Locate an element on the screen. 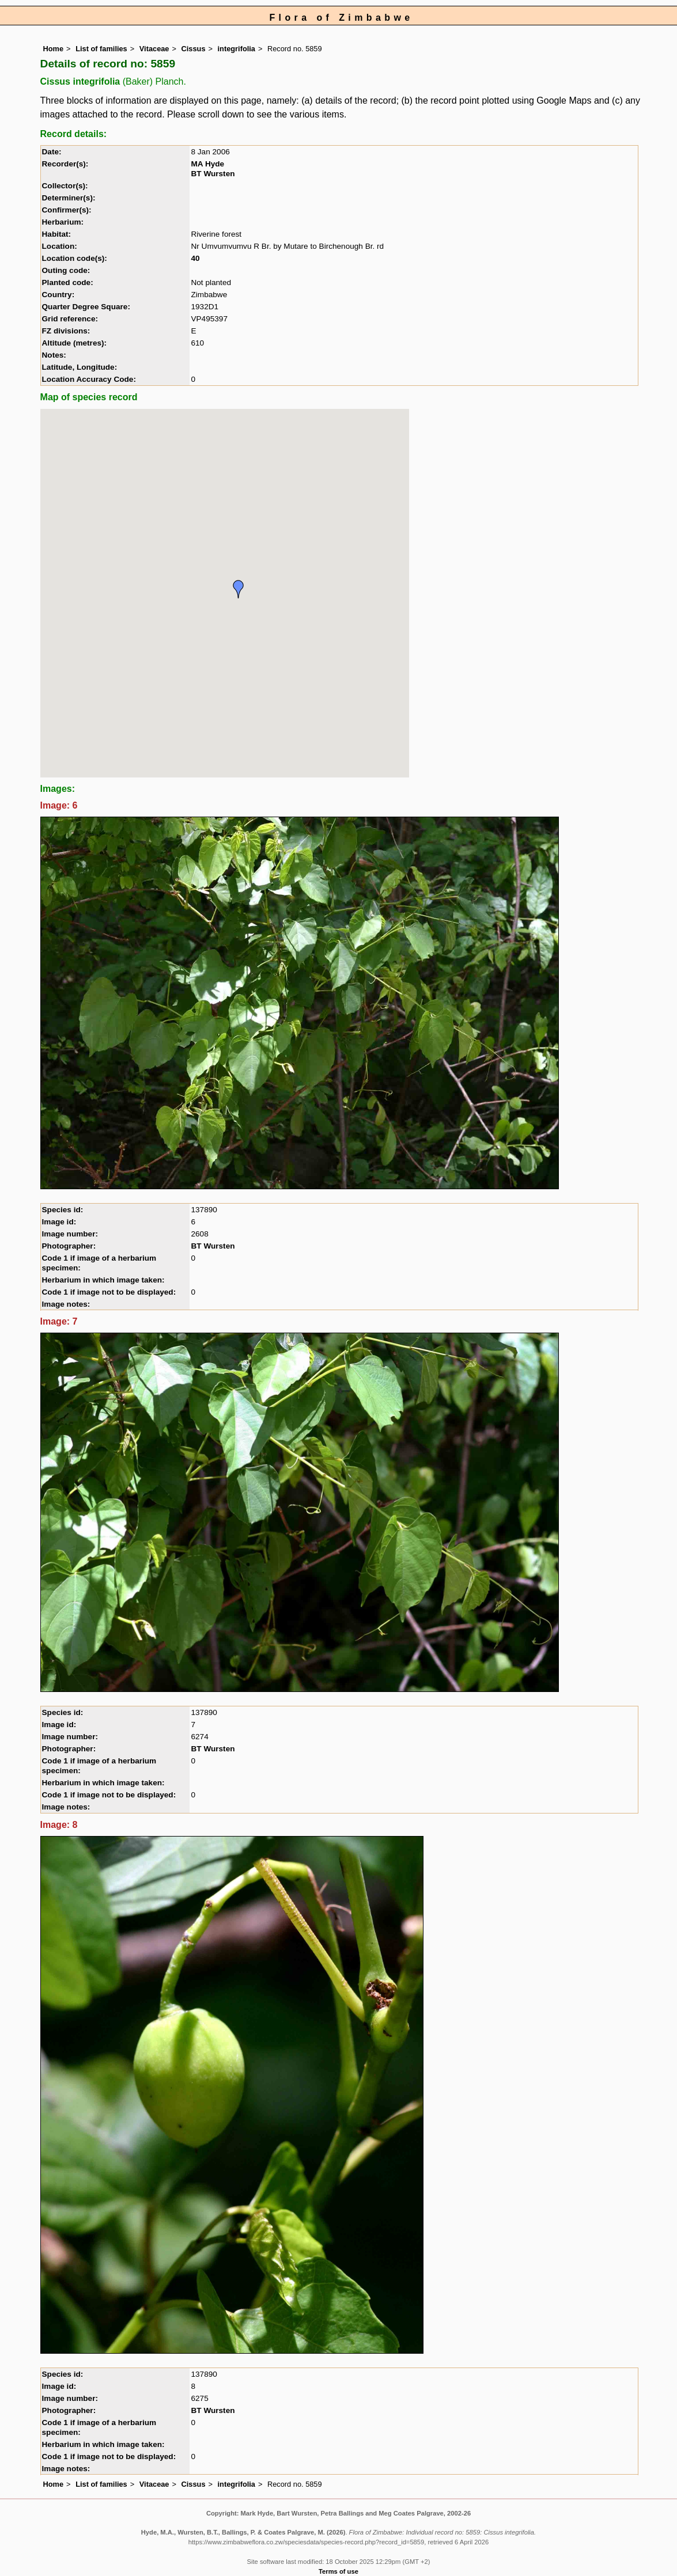  Cissus is located at coordinates (193, 48).